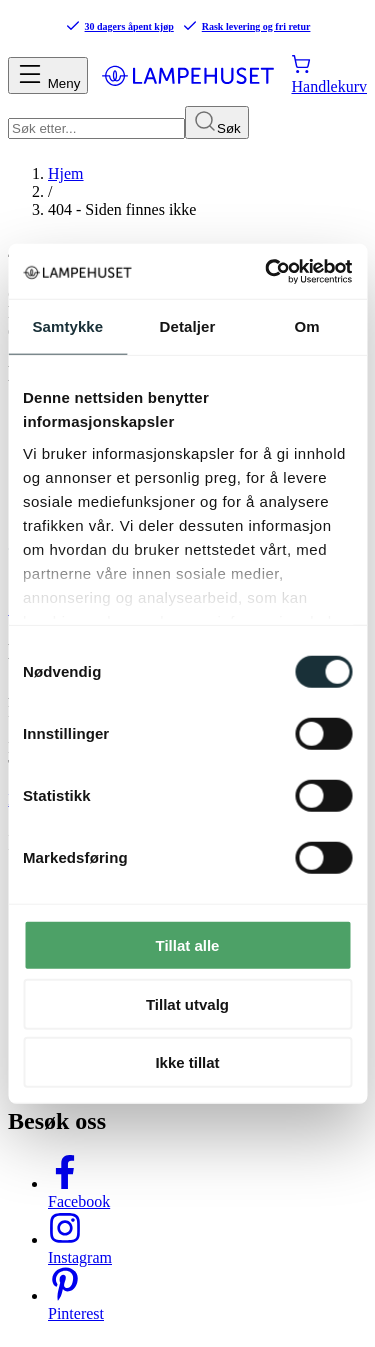 The image size is (375, 1347). I want to click on Tillat alle, so click(188, 945).